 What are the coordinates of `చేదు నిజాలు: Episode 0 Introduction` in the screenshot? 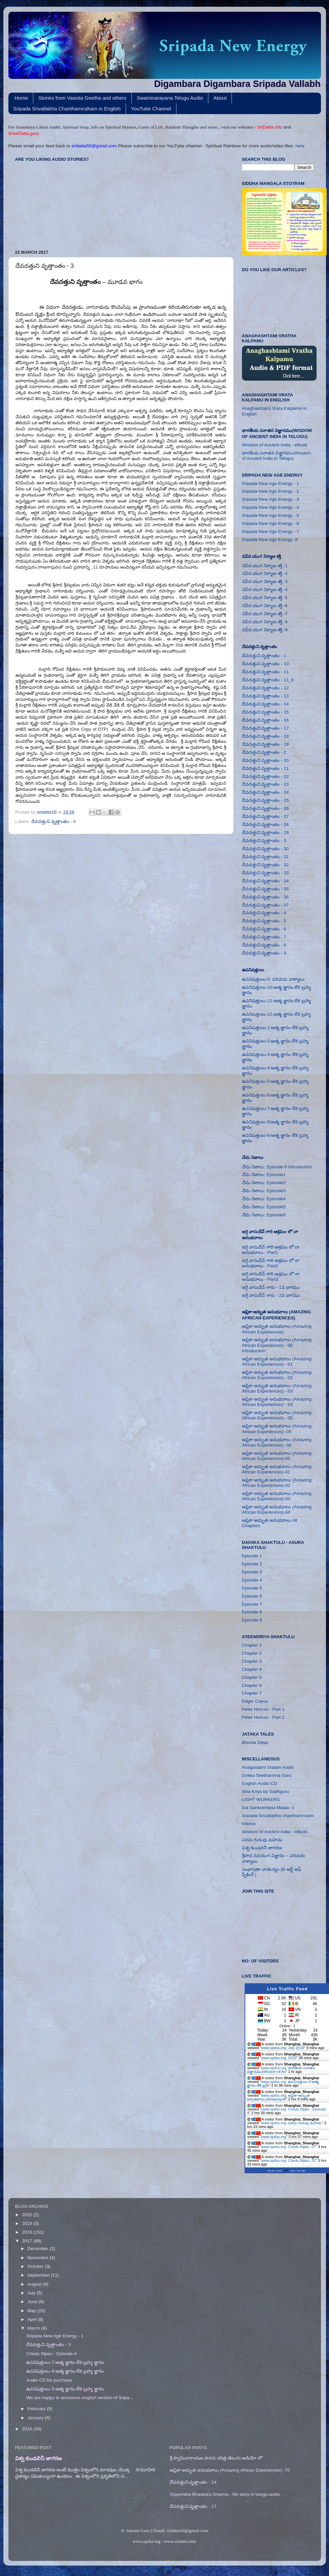 It's located at (277, 1166).